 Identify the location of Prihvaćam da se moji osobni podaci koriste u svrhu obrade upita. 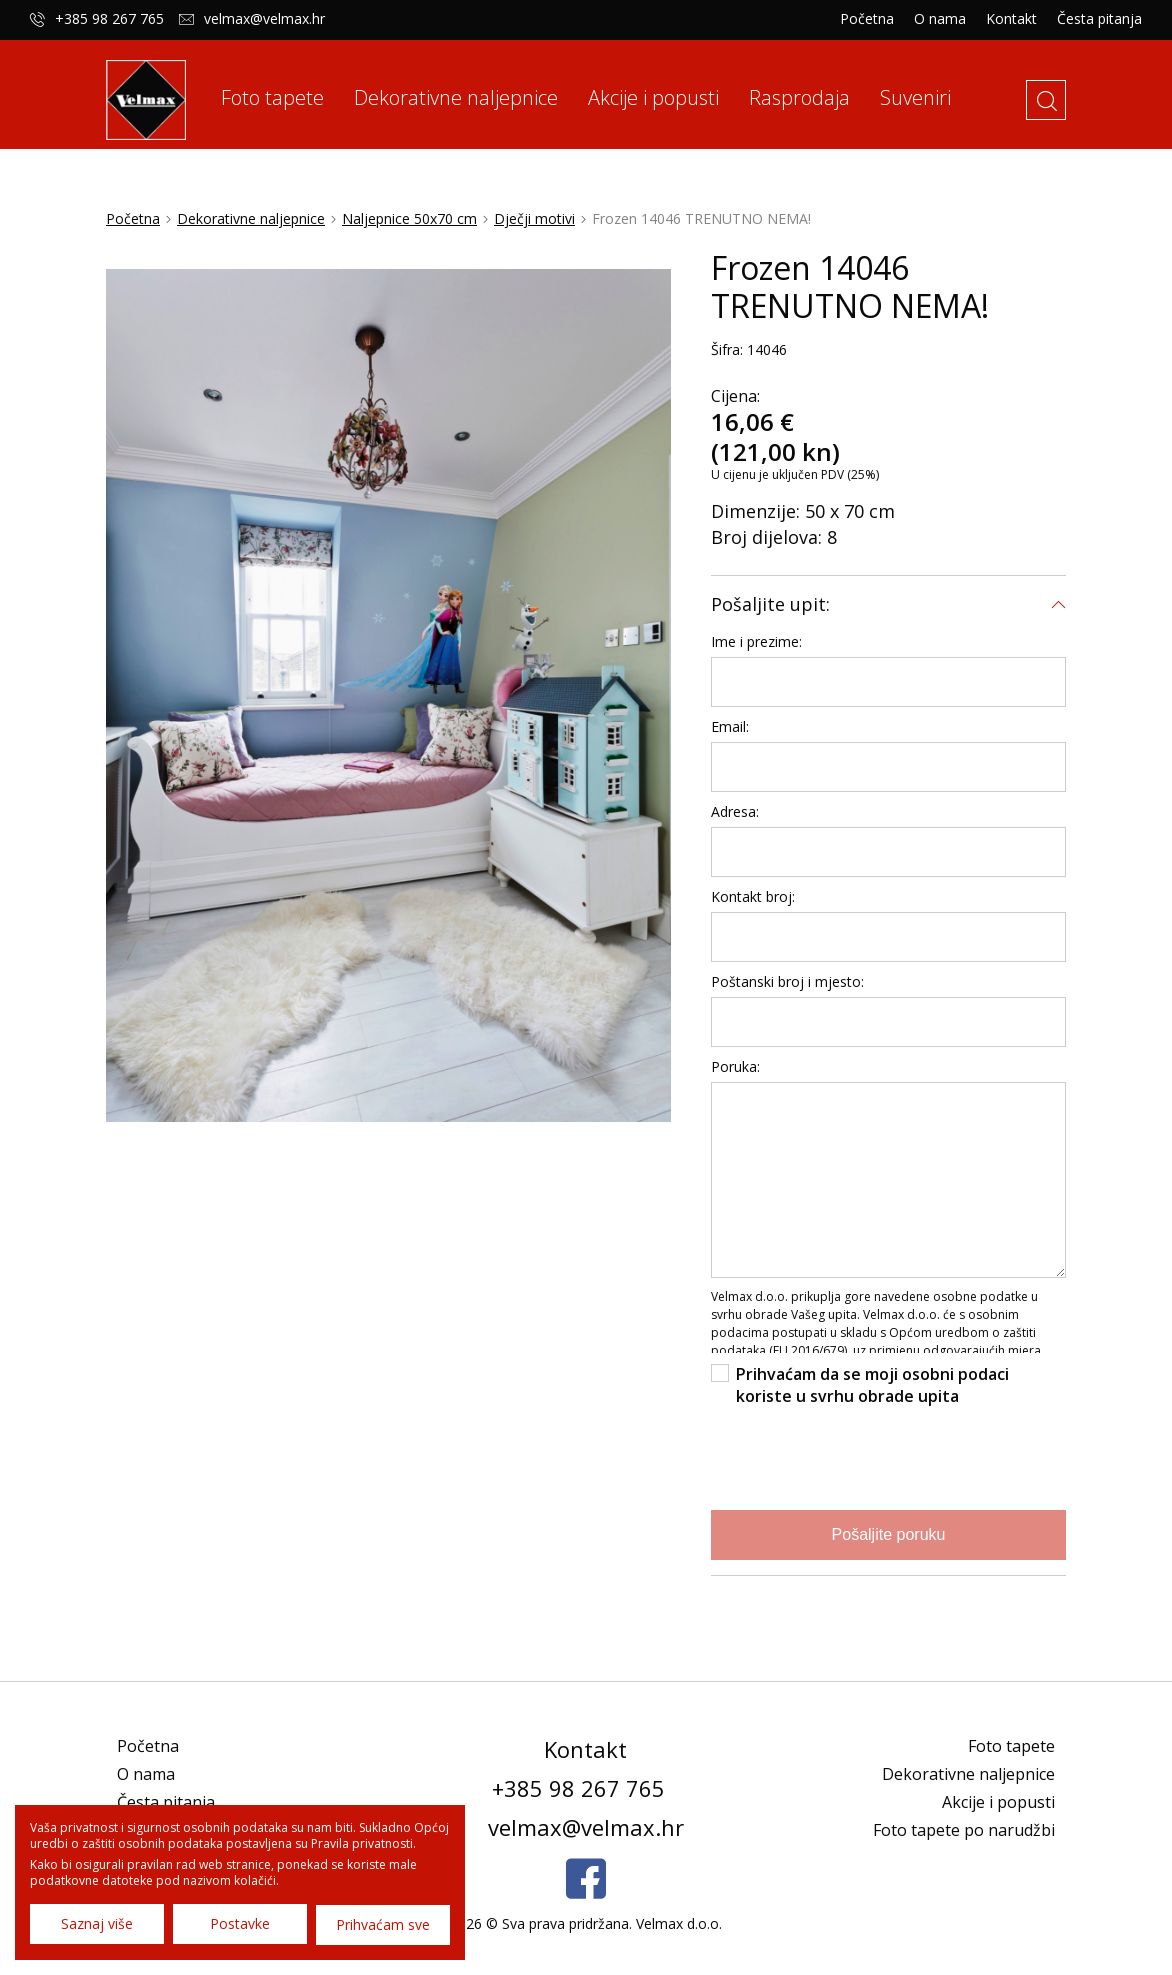
(872, 1396).